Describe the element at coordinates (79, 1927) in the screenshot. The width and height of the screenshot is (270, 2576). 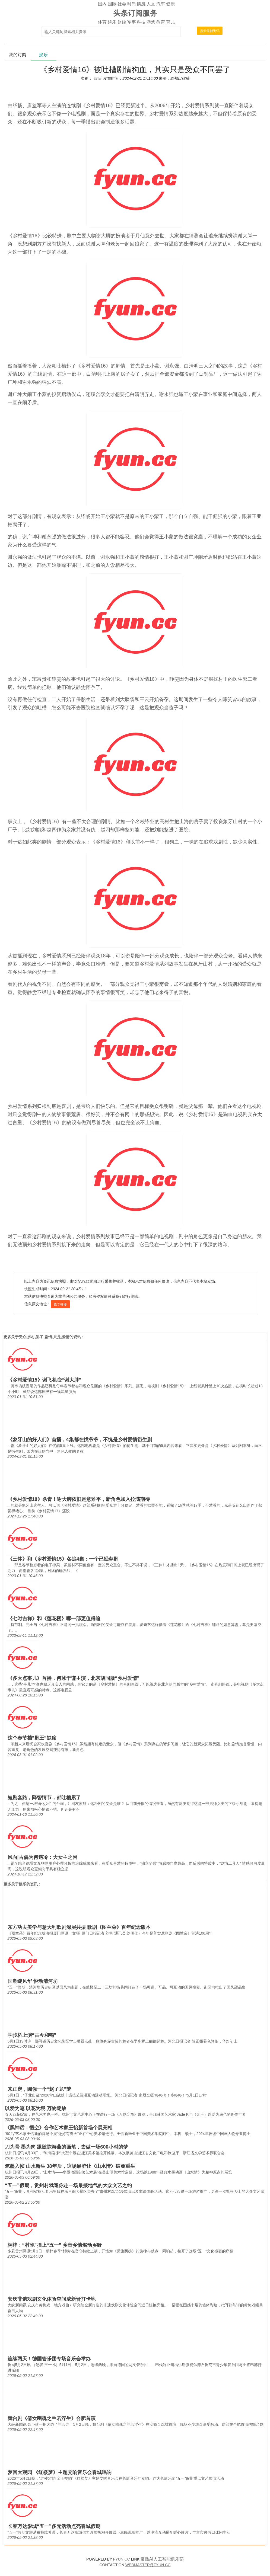
I see `东方功夫美学与意大利歌剧深层共振 歌剧《图兰朵》百年纪念版本` at that location.